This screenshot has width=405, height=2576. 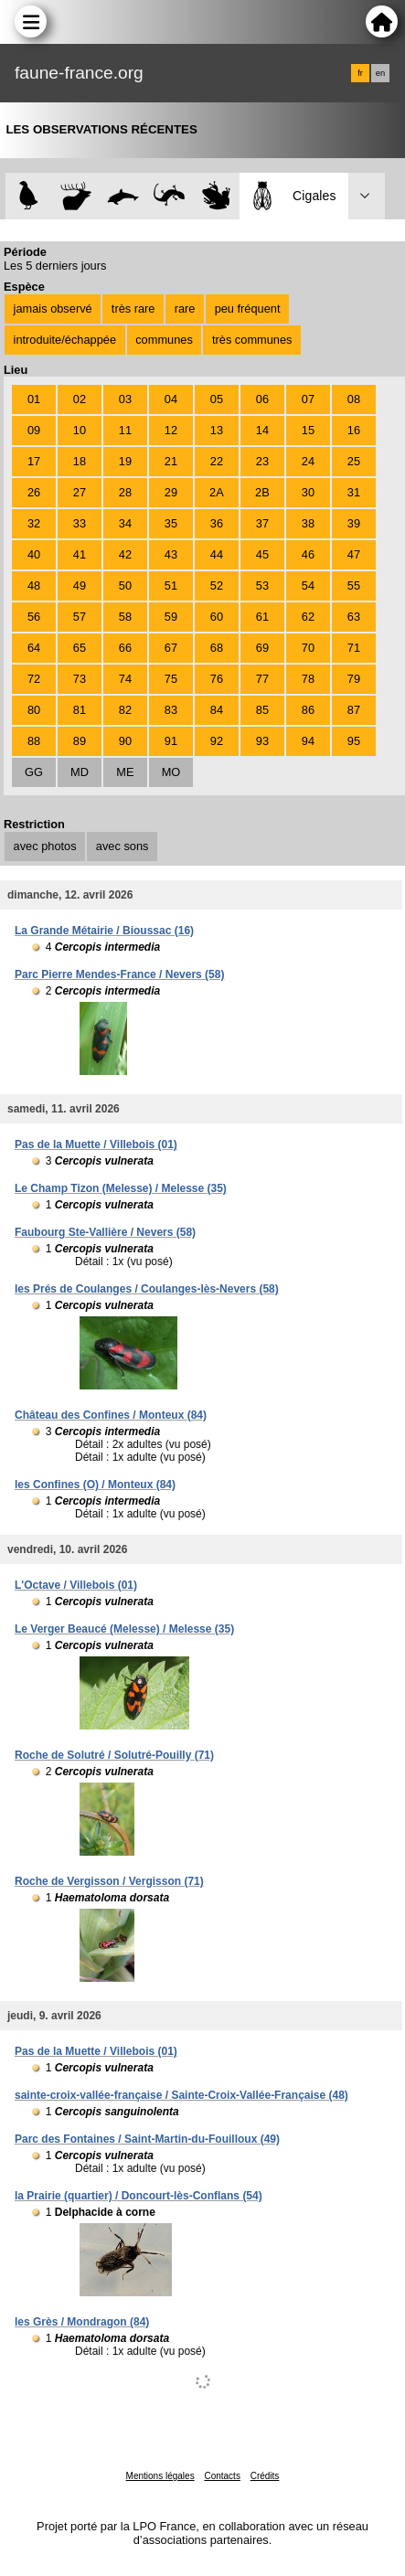 I want to click on 33, so click(x=79, y=523).